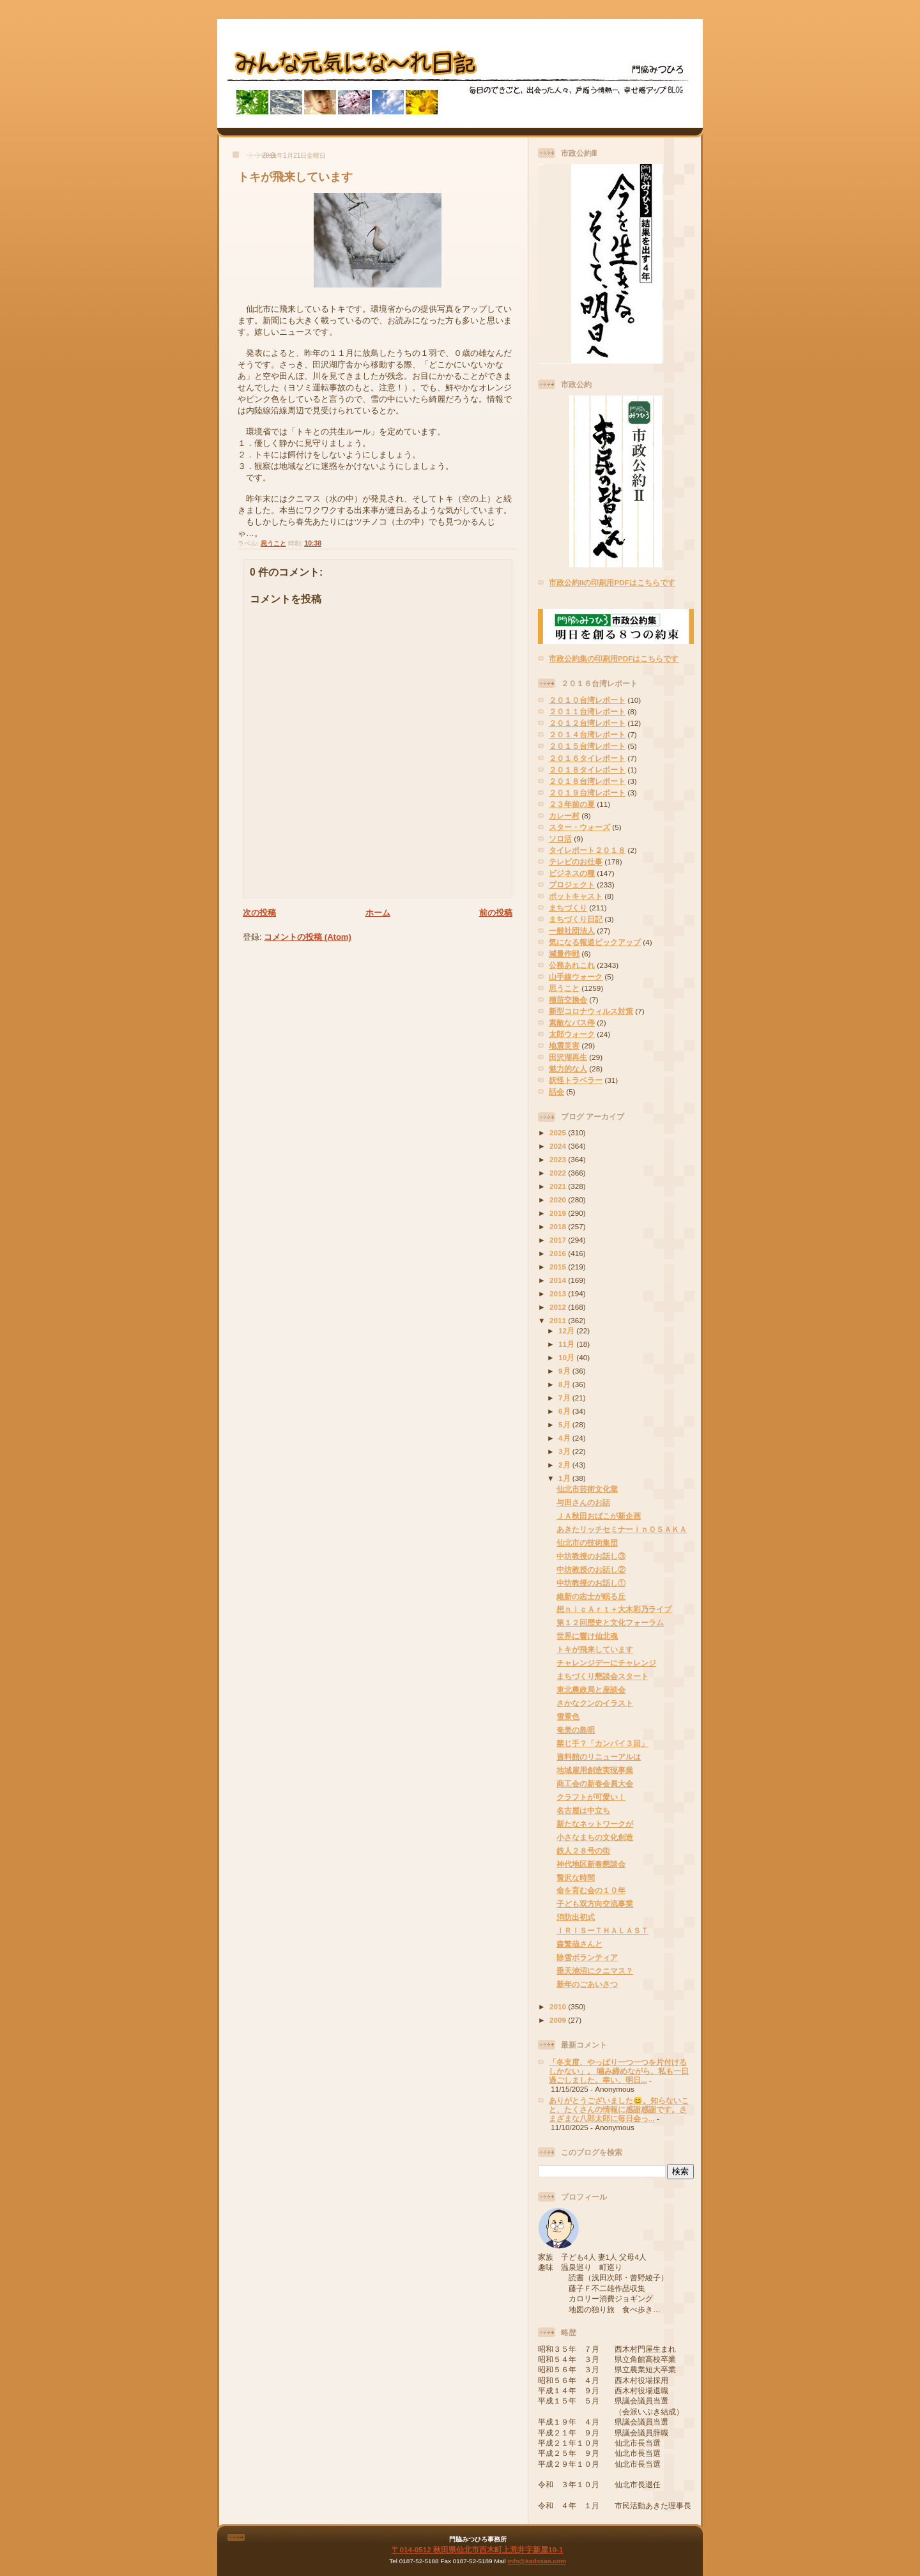 This screenshot has height=2576, width=920. I want to click on 2018, so click(558, 1226).